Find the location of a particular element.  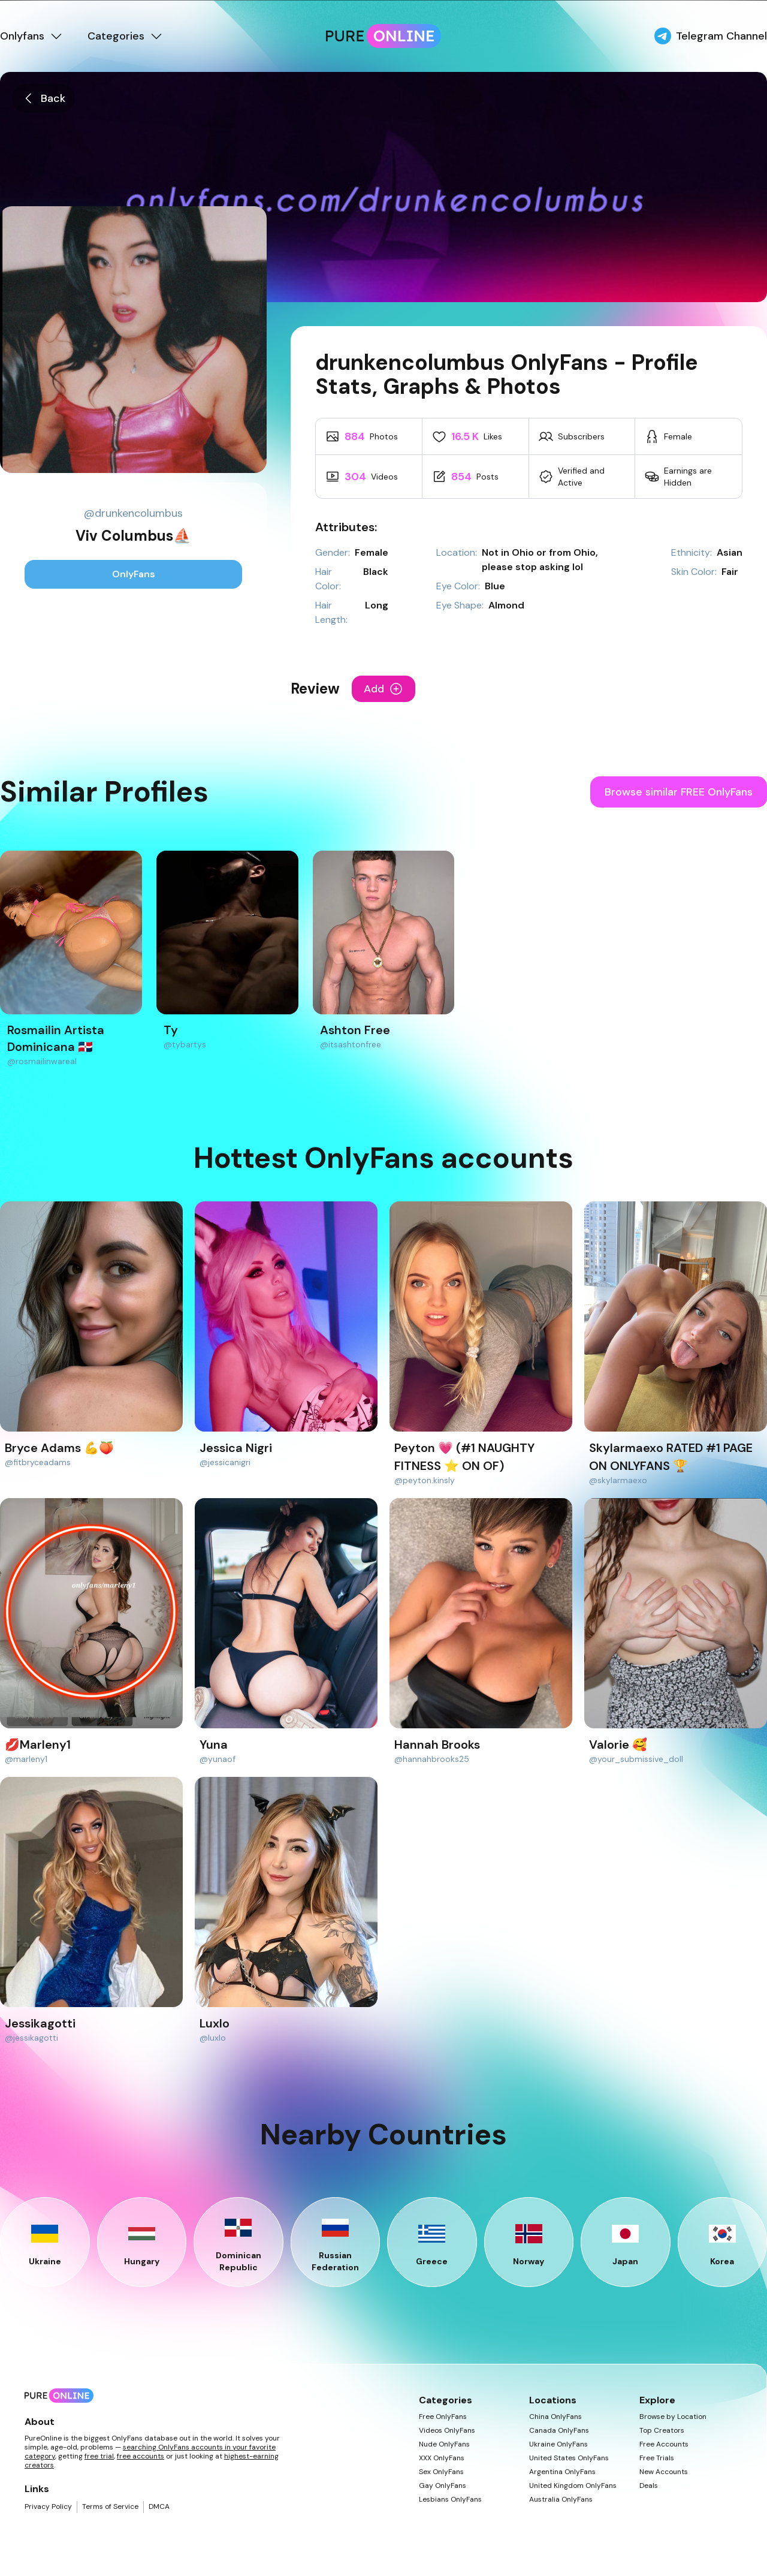

Free Trials is located at coordinates (656, 2458).